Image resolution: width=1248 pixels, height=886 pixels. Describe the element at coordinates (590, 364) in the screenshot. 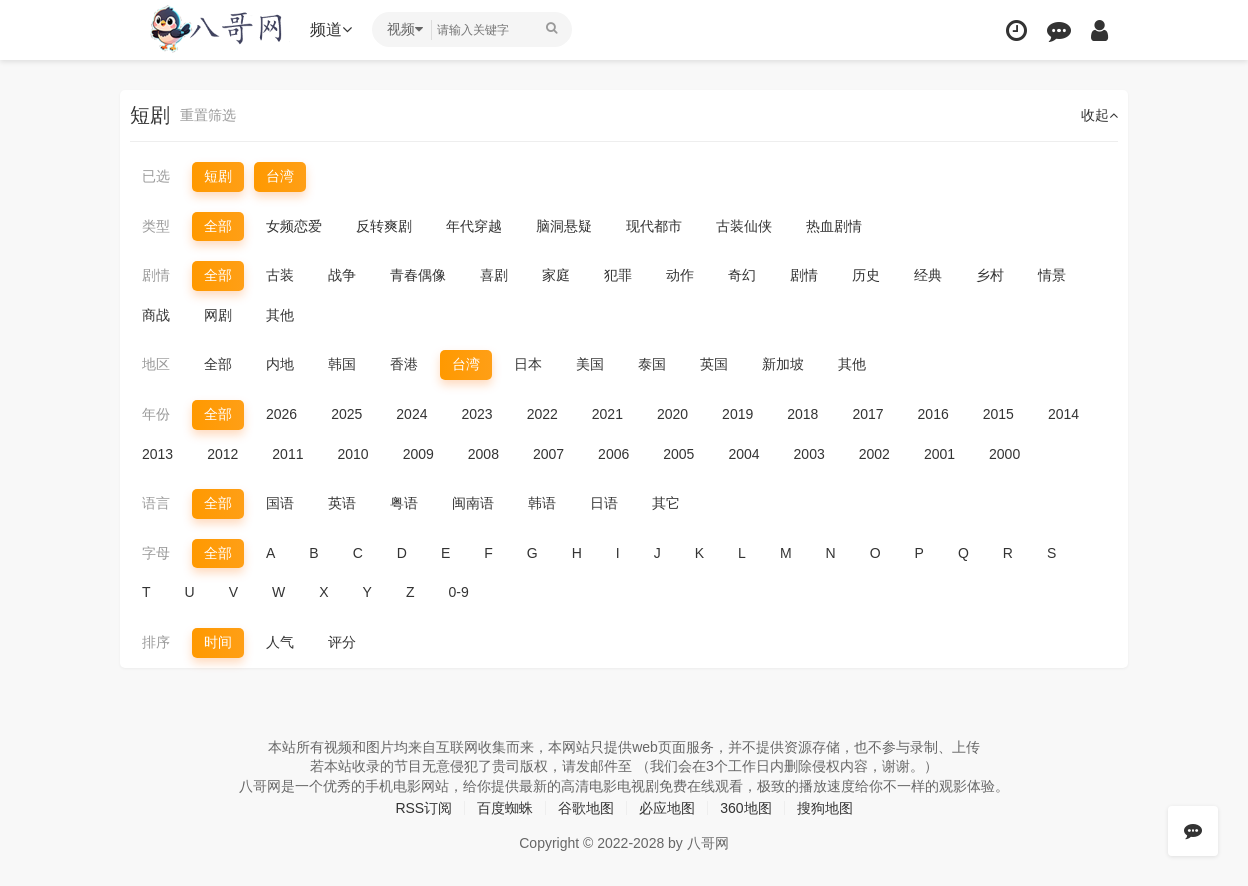

I see `美国` at that location.